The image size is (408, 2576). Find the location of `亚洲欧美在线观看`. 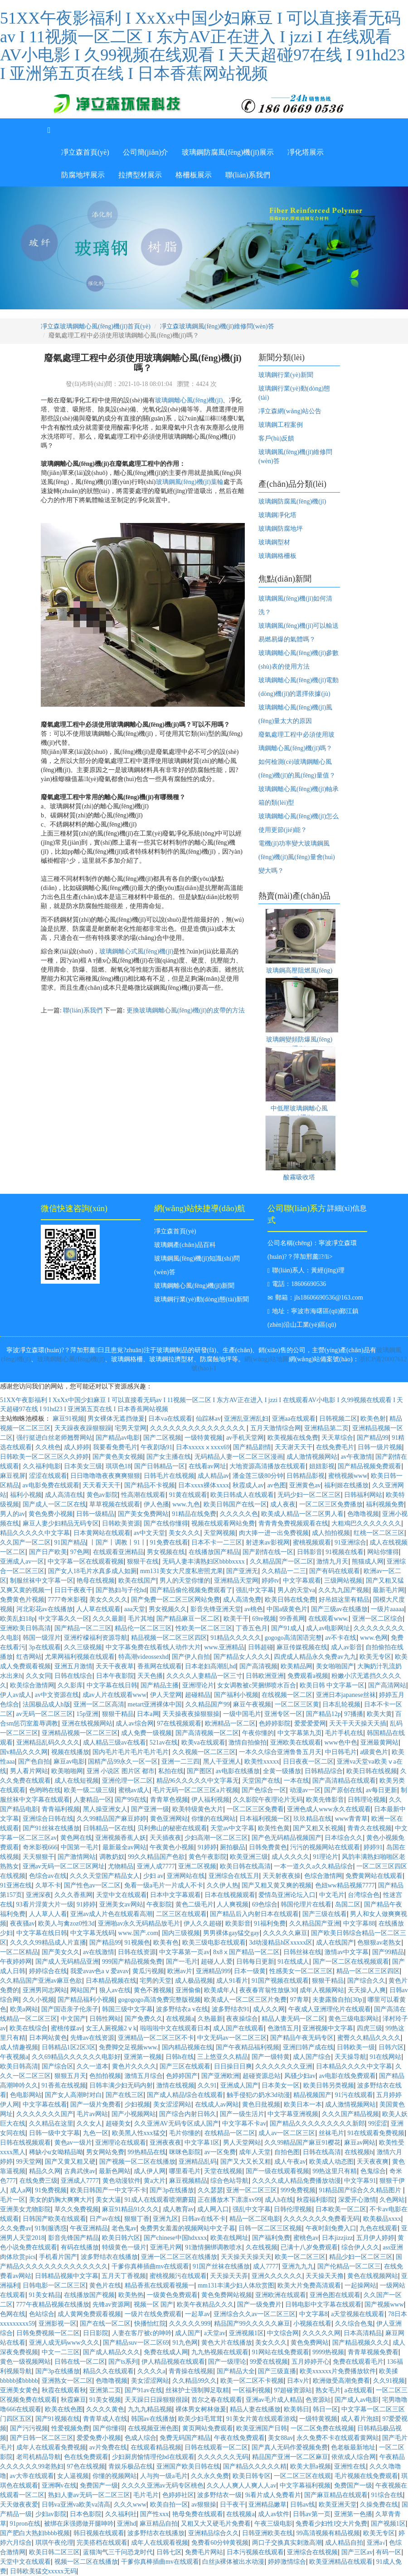

亚洲欧美在线观看 is located at coordinates (295, 1742).